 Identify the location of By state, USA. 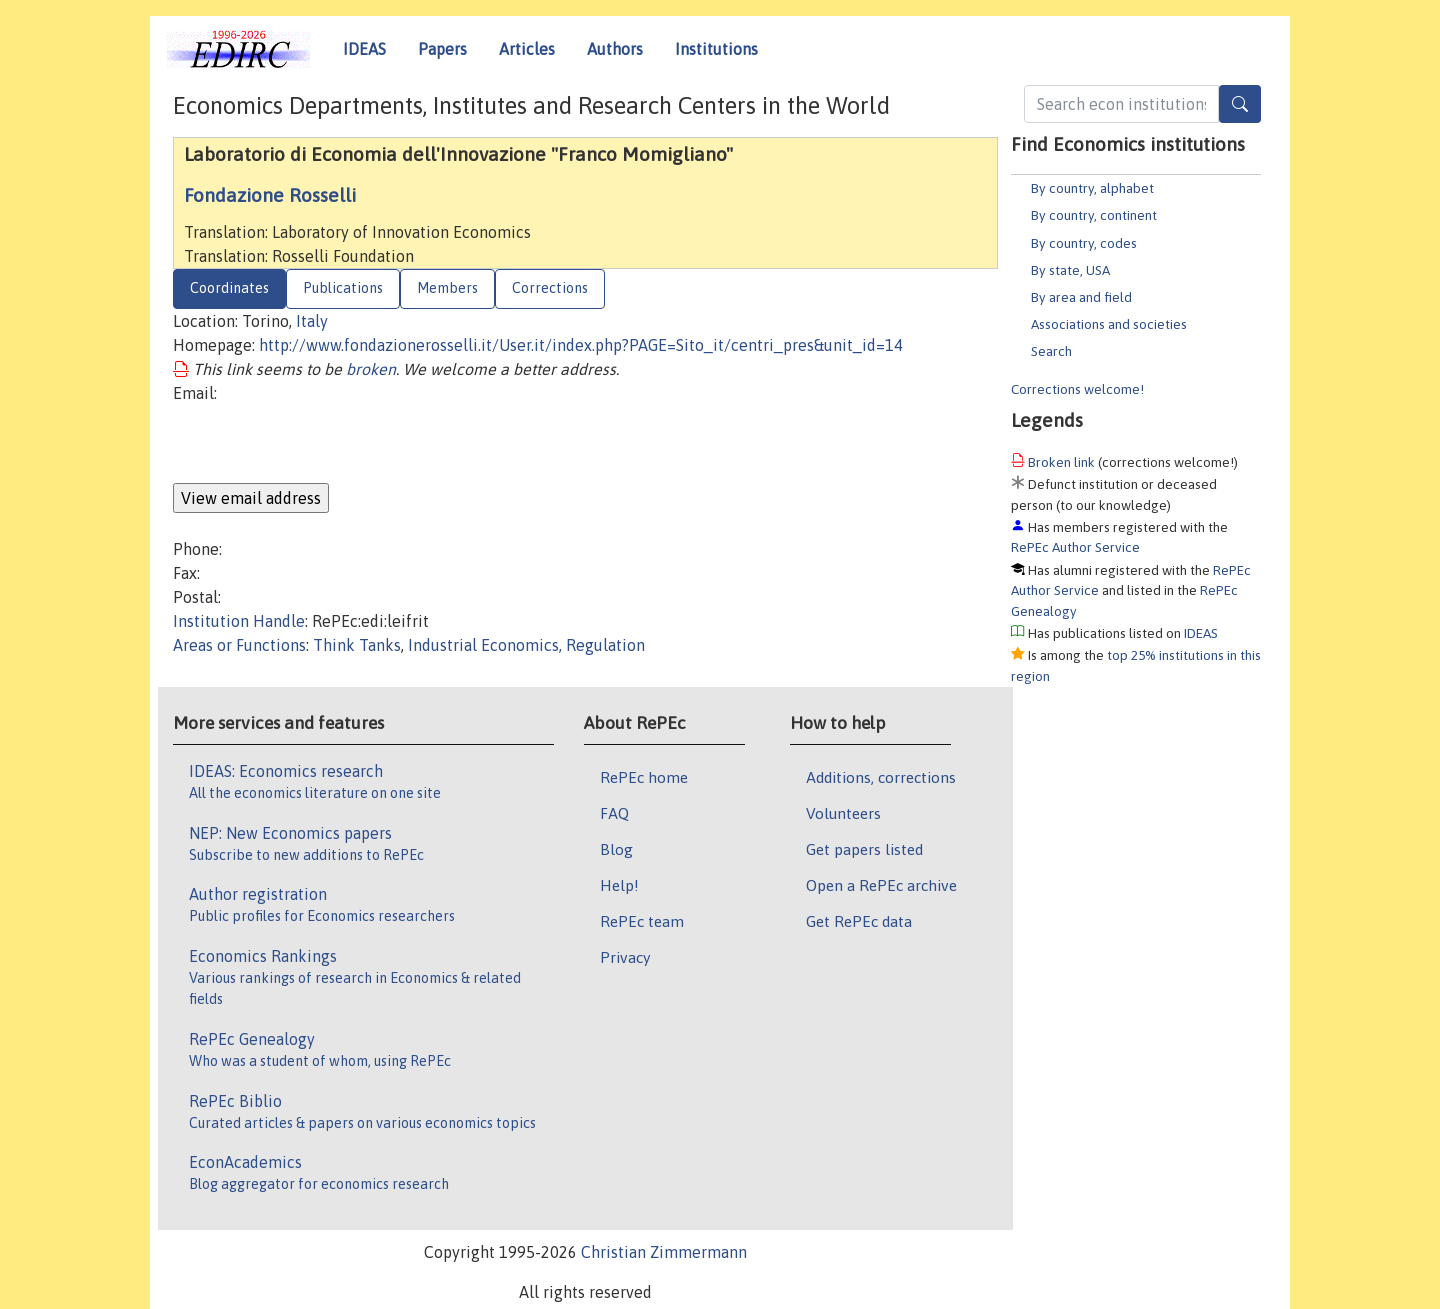
(1070, 270).